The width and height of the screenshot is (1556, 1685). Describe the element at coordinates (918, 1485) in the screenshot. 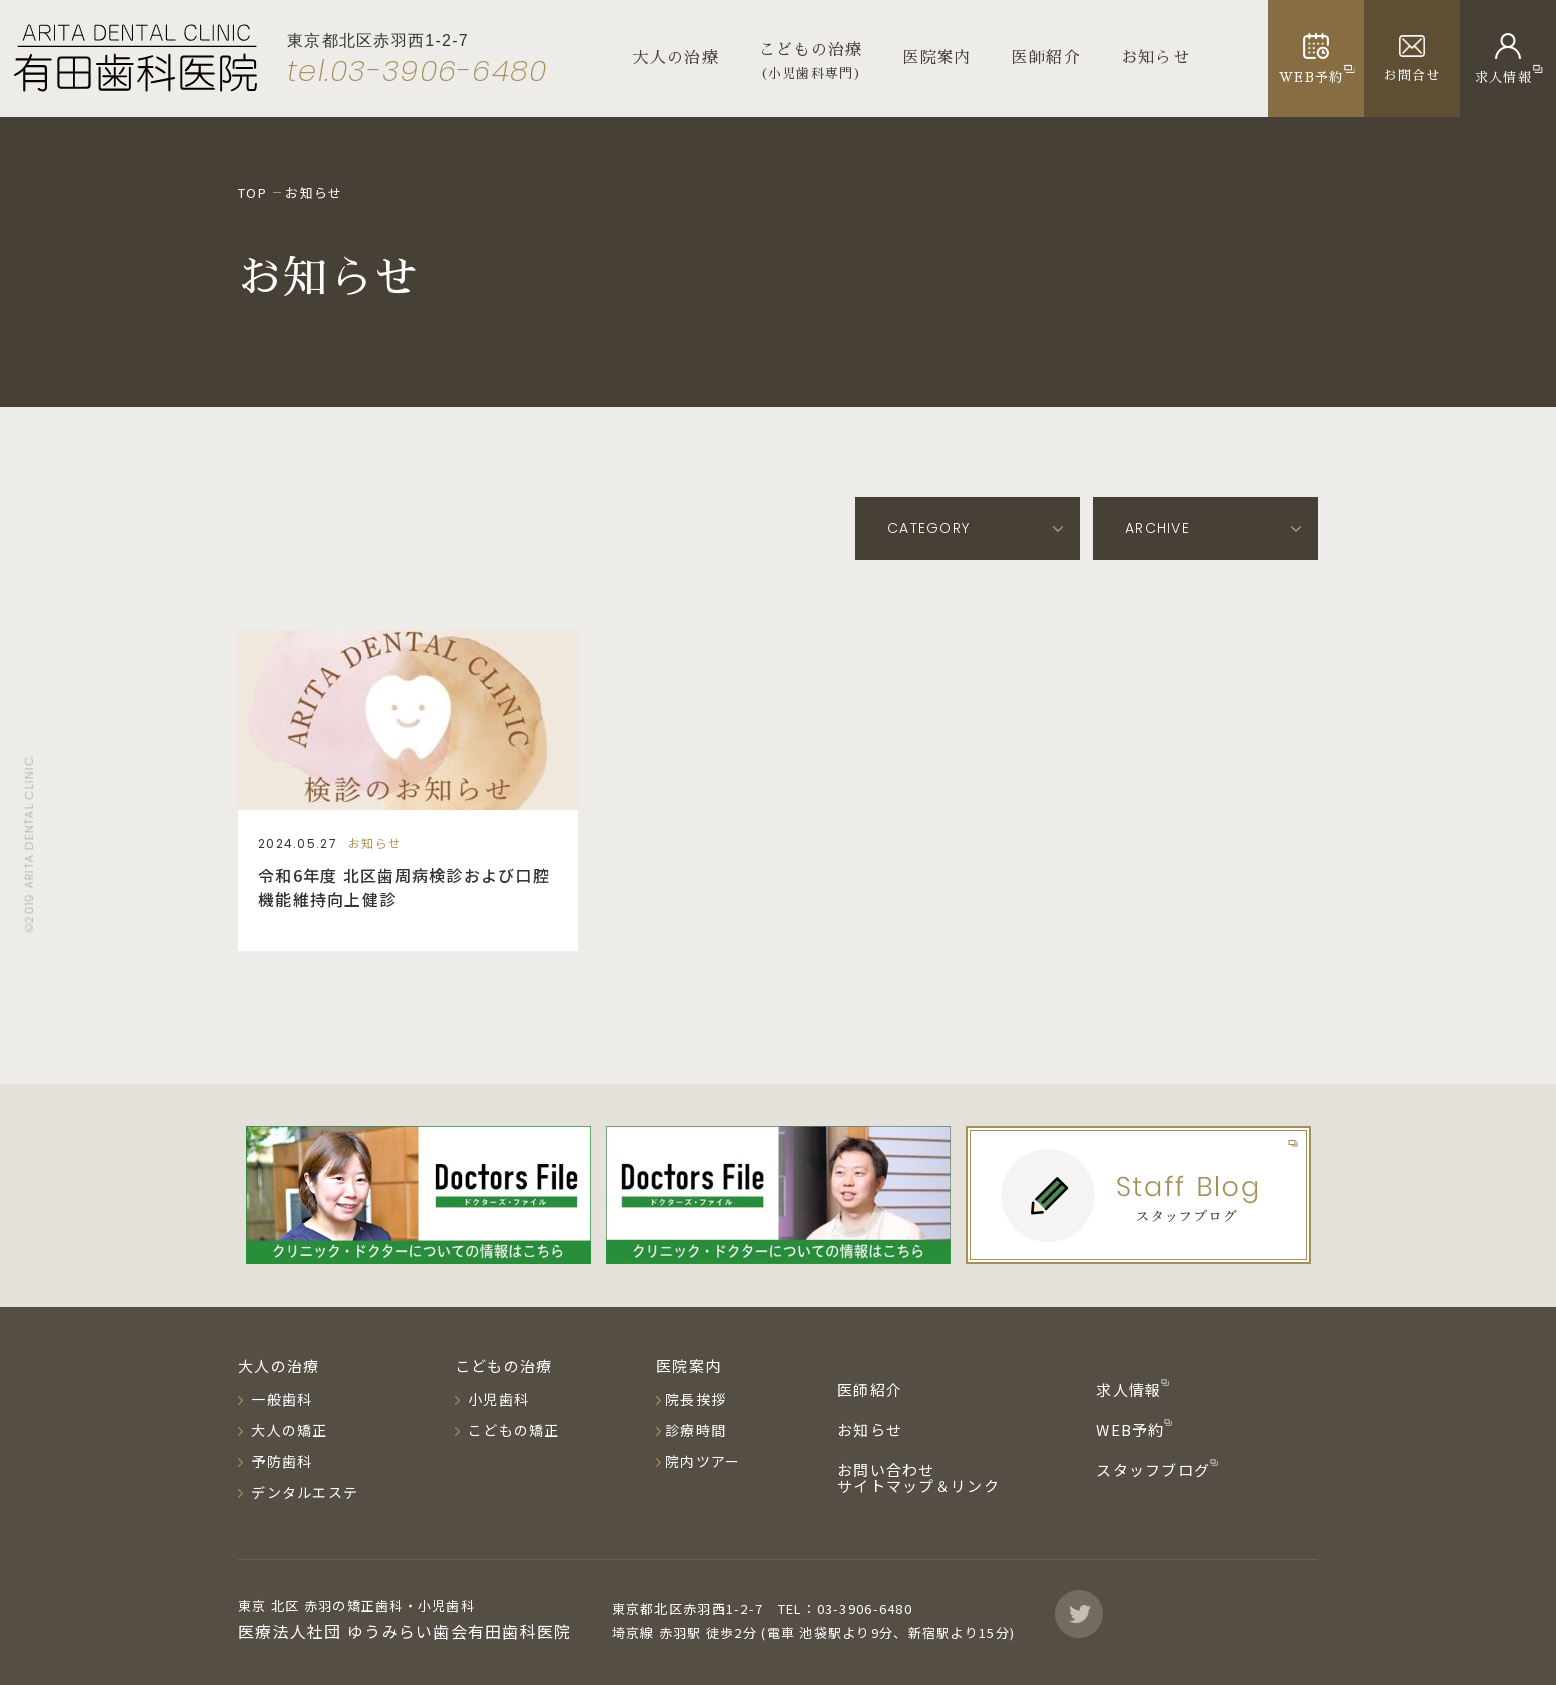

I see `サイトマップ＆リンク` at that location.